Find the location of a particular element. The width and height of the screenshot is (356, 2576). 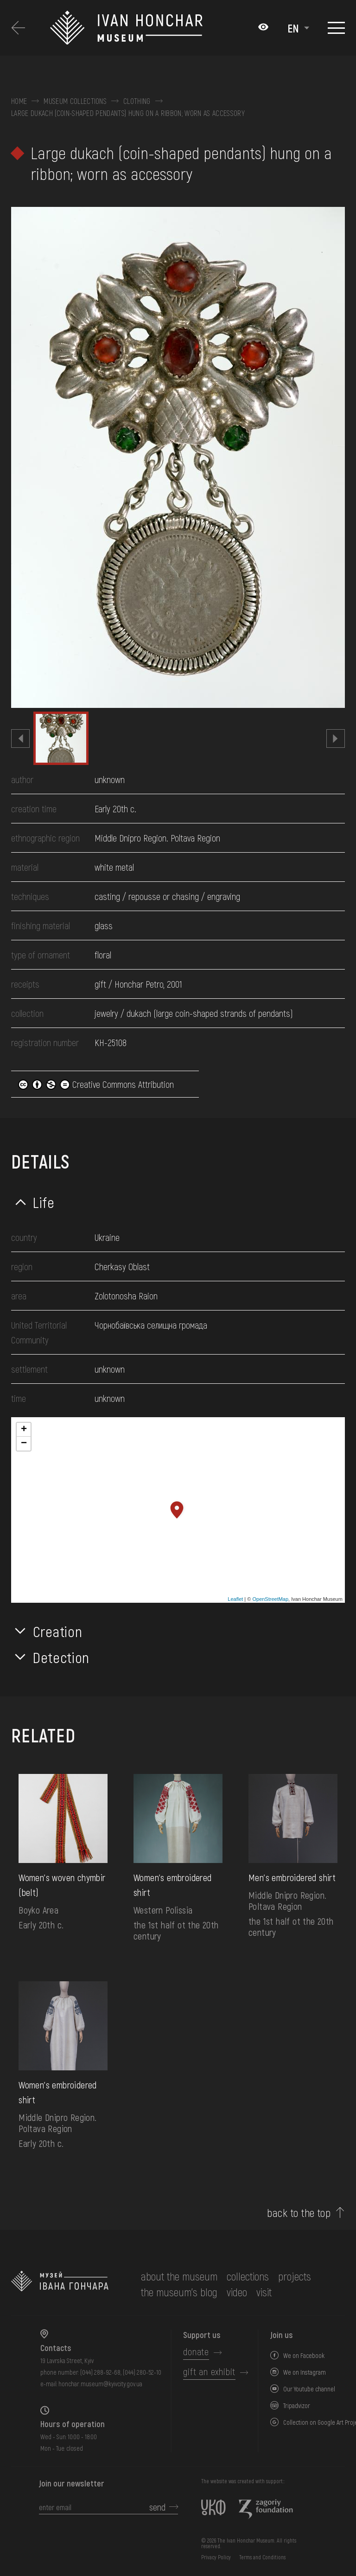

[to the home page] is located at coordinates (59, 2284).